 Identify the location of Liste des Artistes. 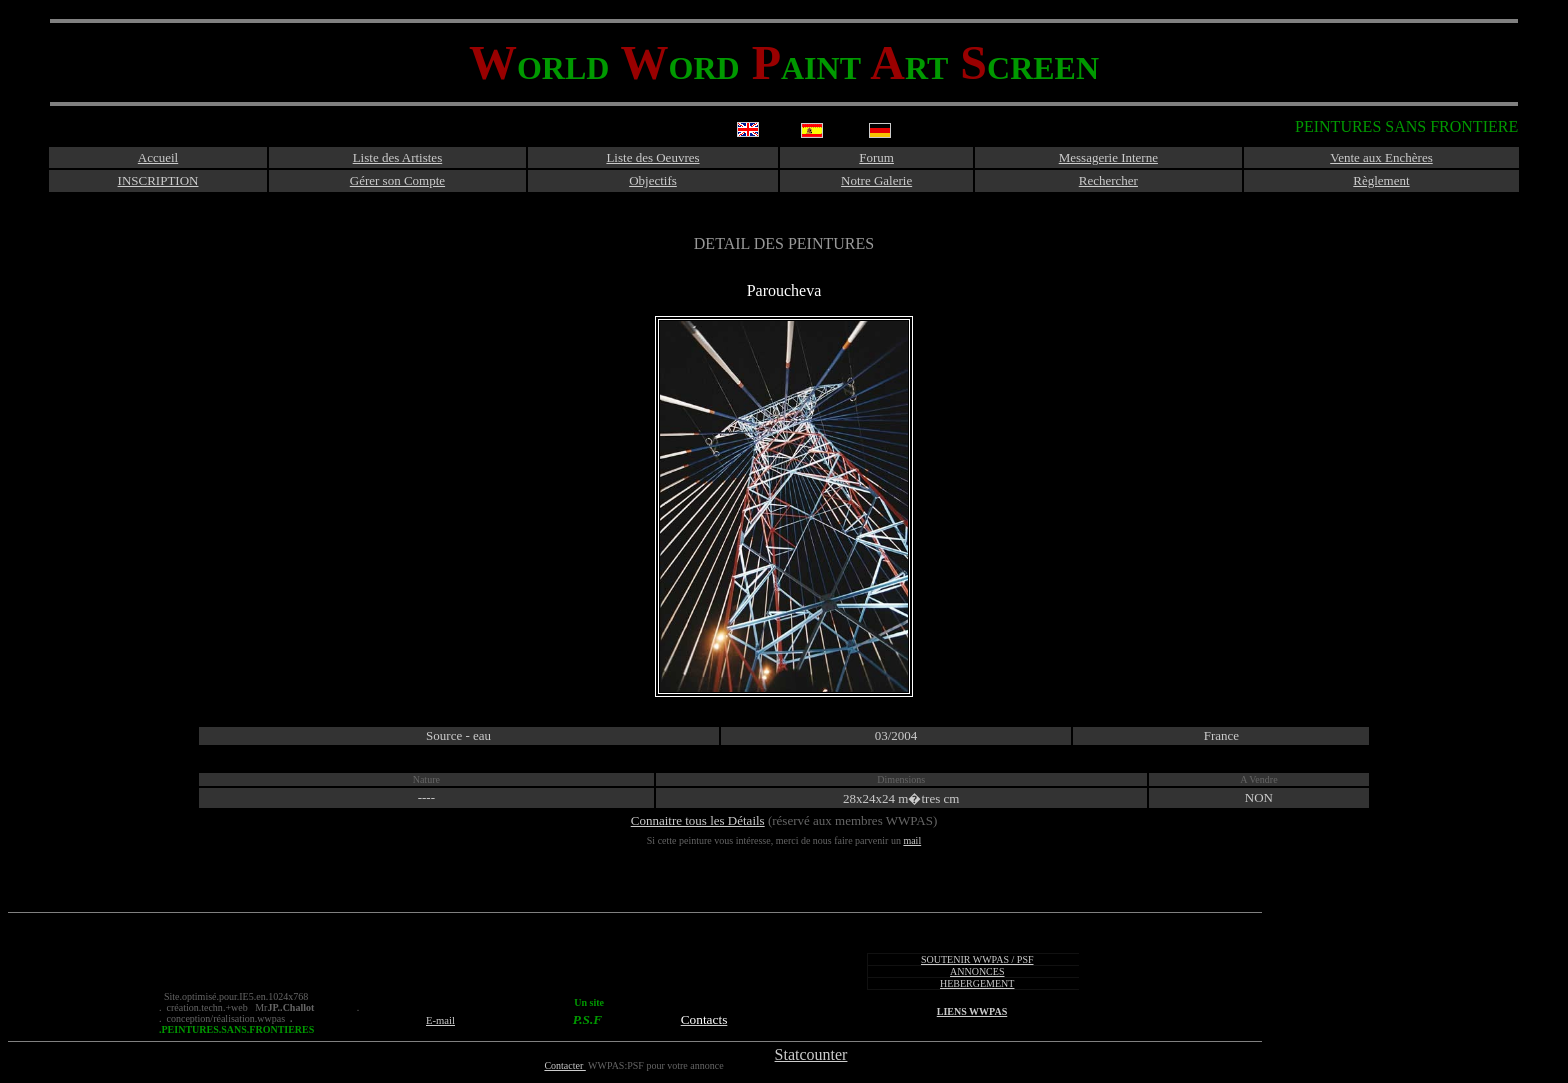
(398, 157).